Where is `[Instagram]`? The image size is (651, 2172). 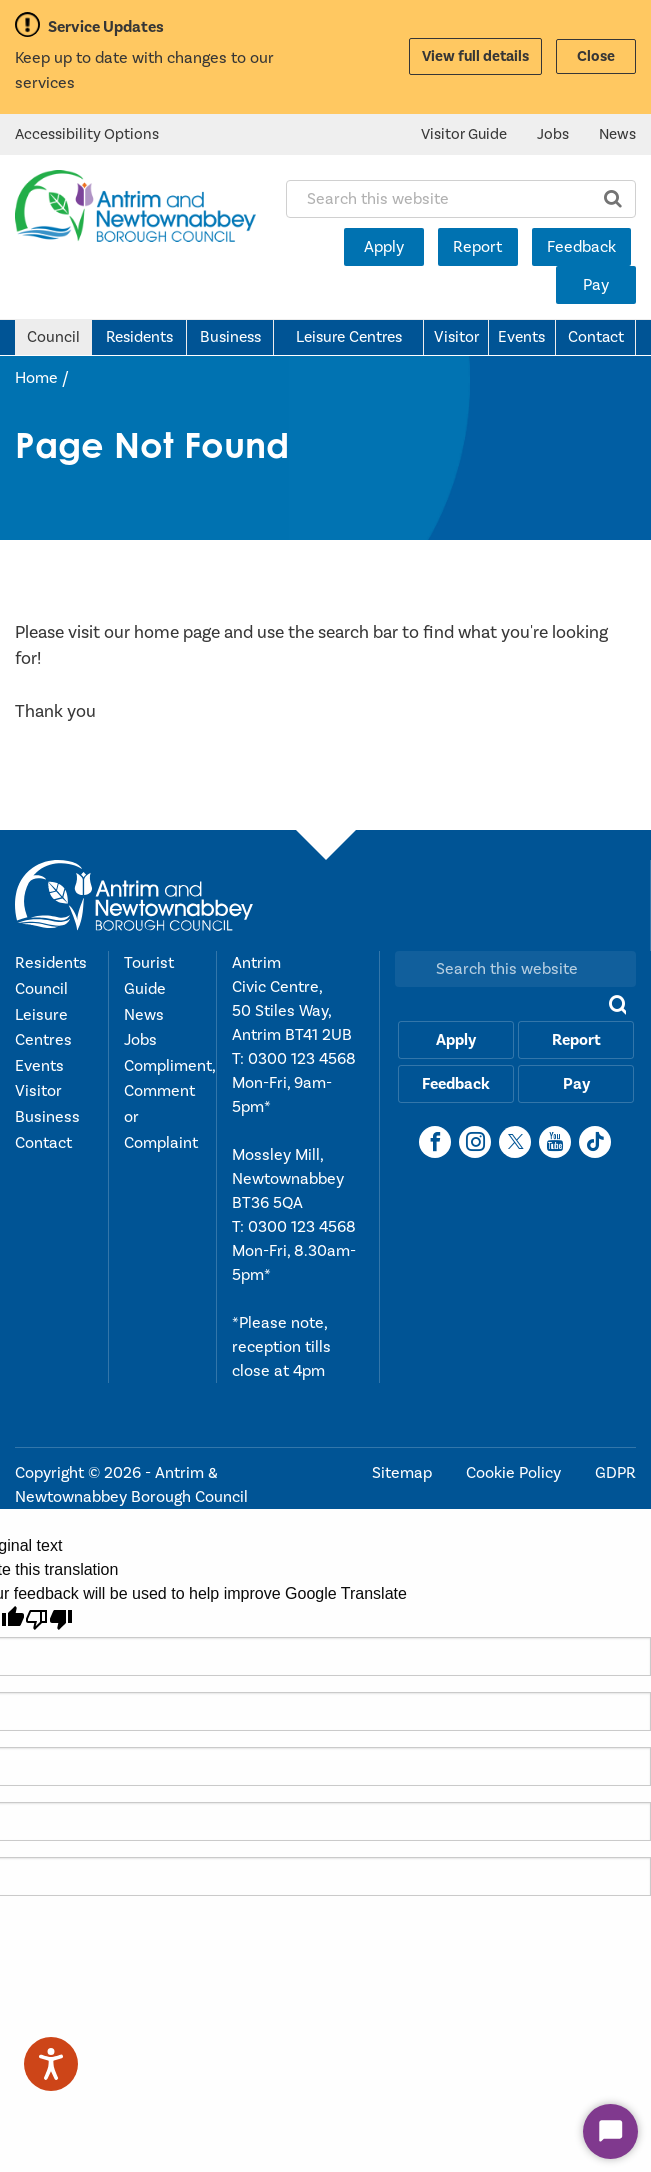
[Instagram] is located at coordinates (475, 1142).